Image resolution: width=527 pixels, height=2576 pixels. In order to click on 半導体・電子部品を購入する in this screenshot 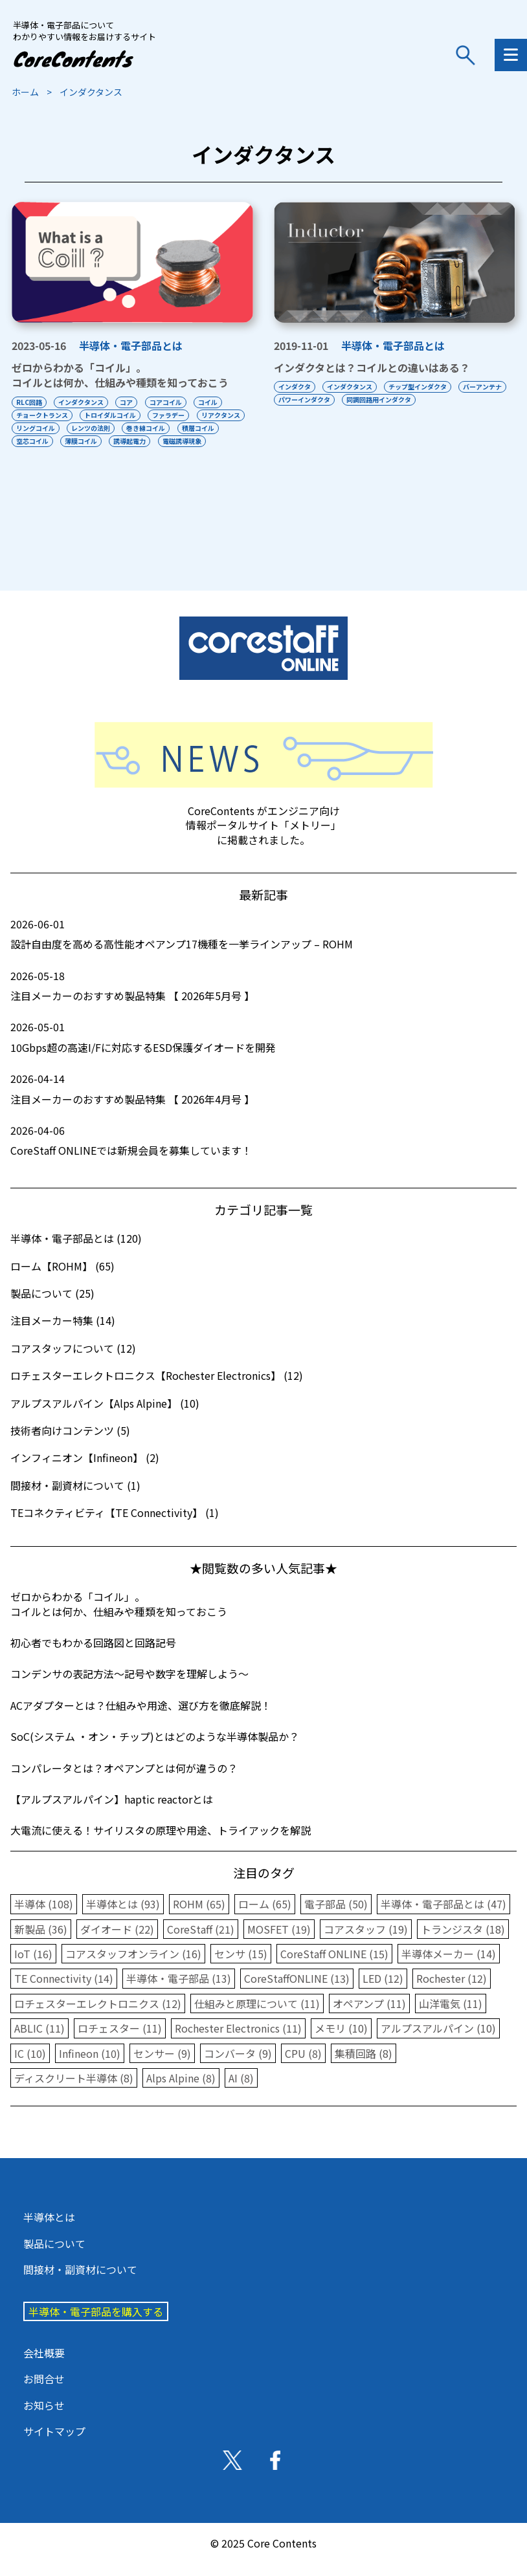, I will do `click(95, 2324)`.